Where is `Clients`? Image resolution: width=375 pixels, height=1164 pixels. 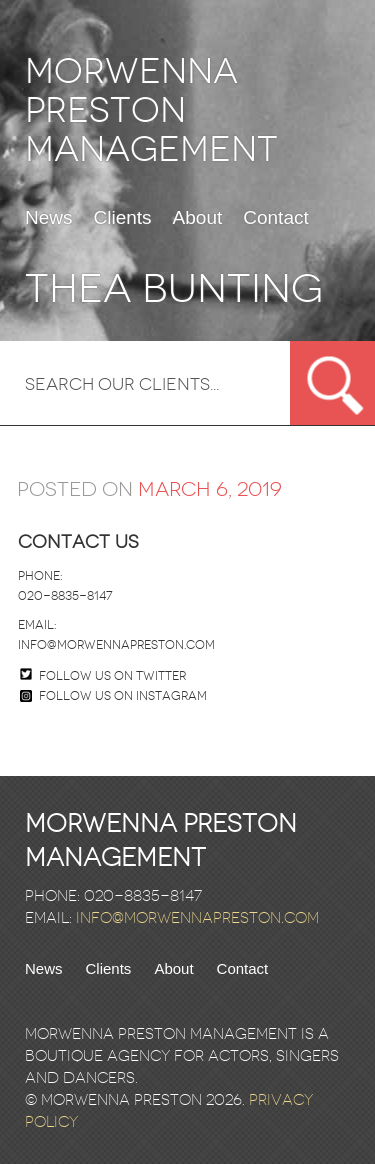
Clients is located at coordinates (123, 218).